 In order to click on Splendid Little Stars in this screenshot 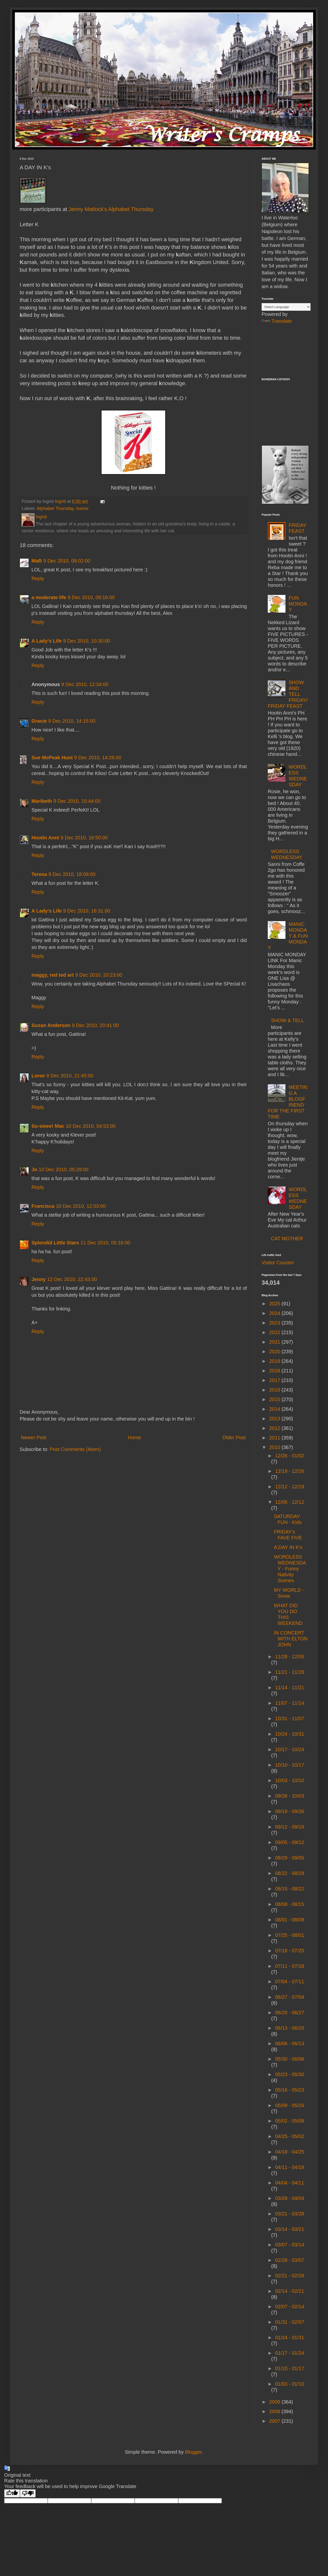, I will do `click(55, 1242)`.